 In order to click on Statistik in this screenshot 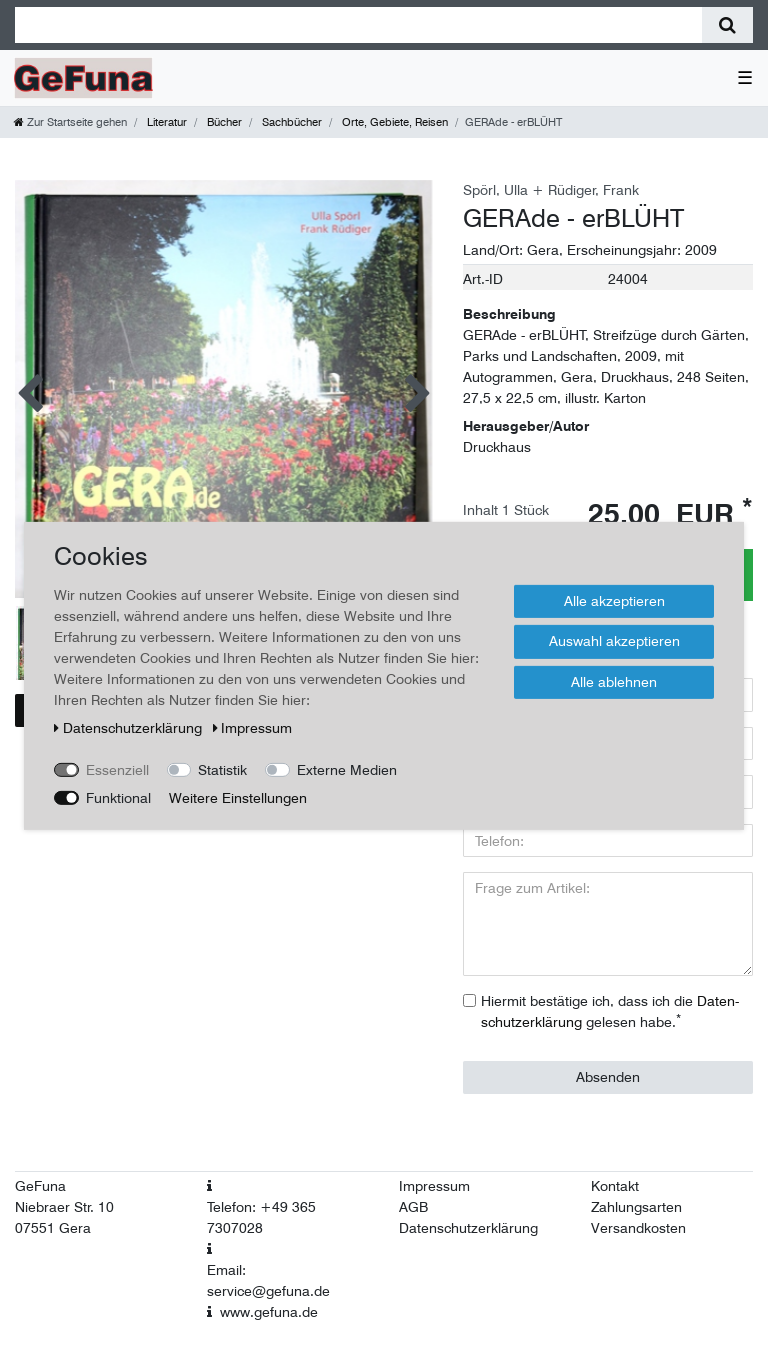, I will do `click(222, 769)`.